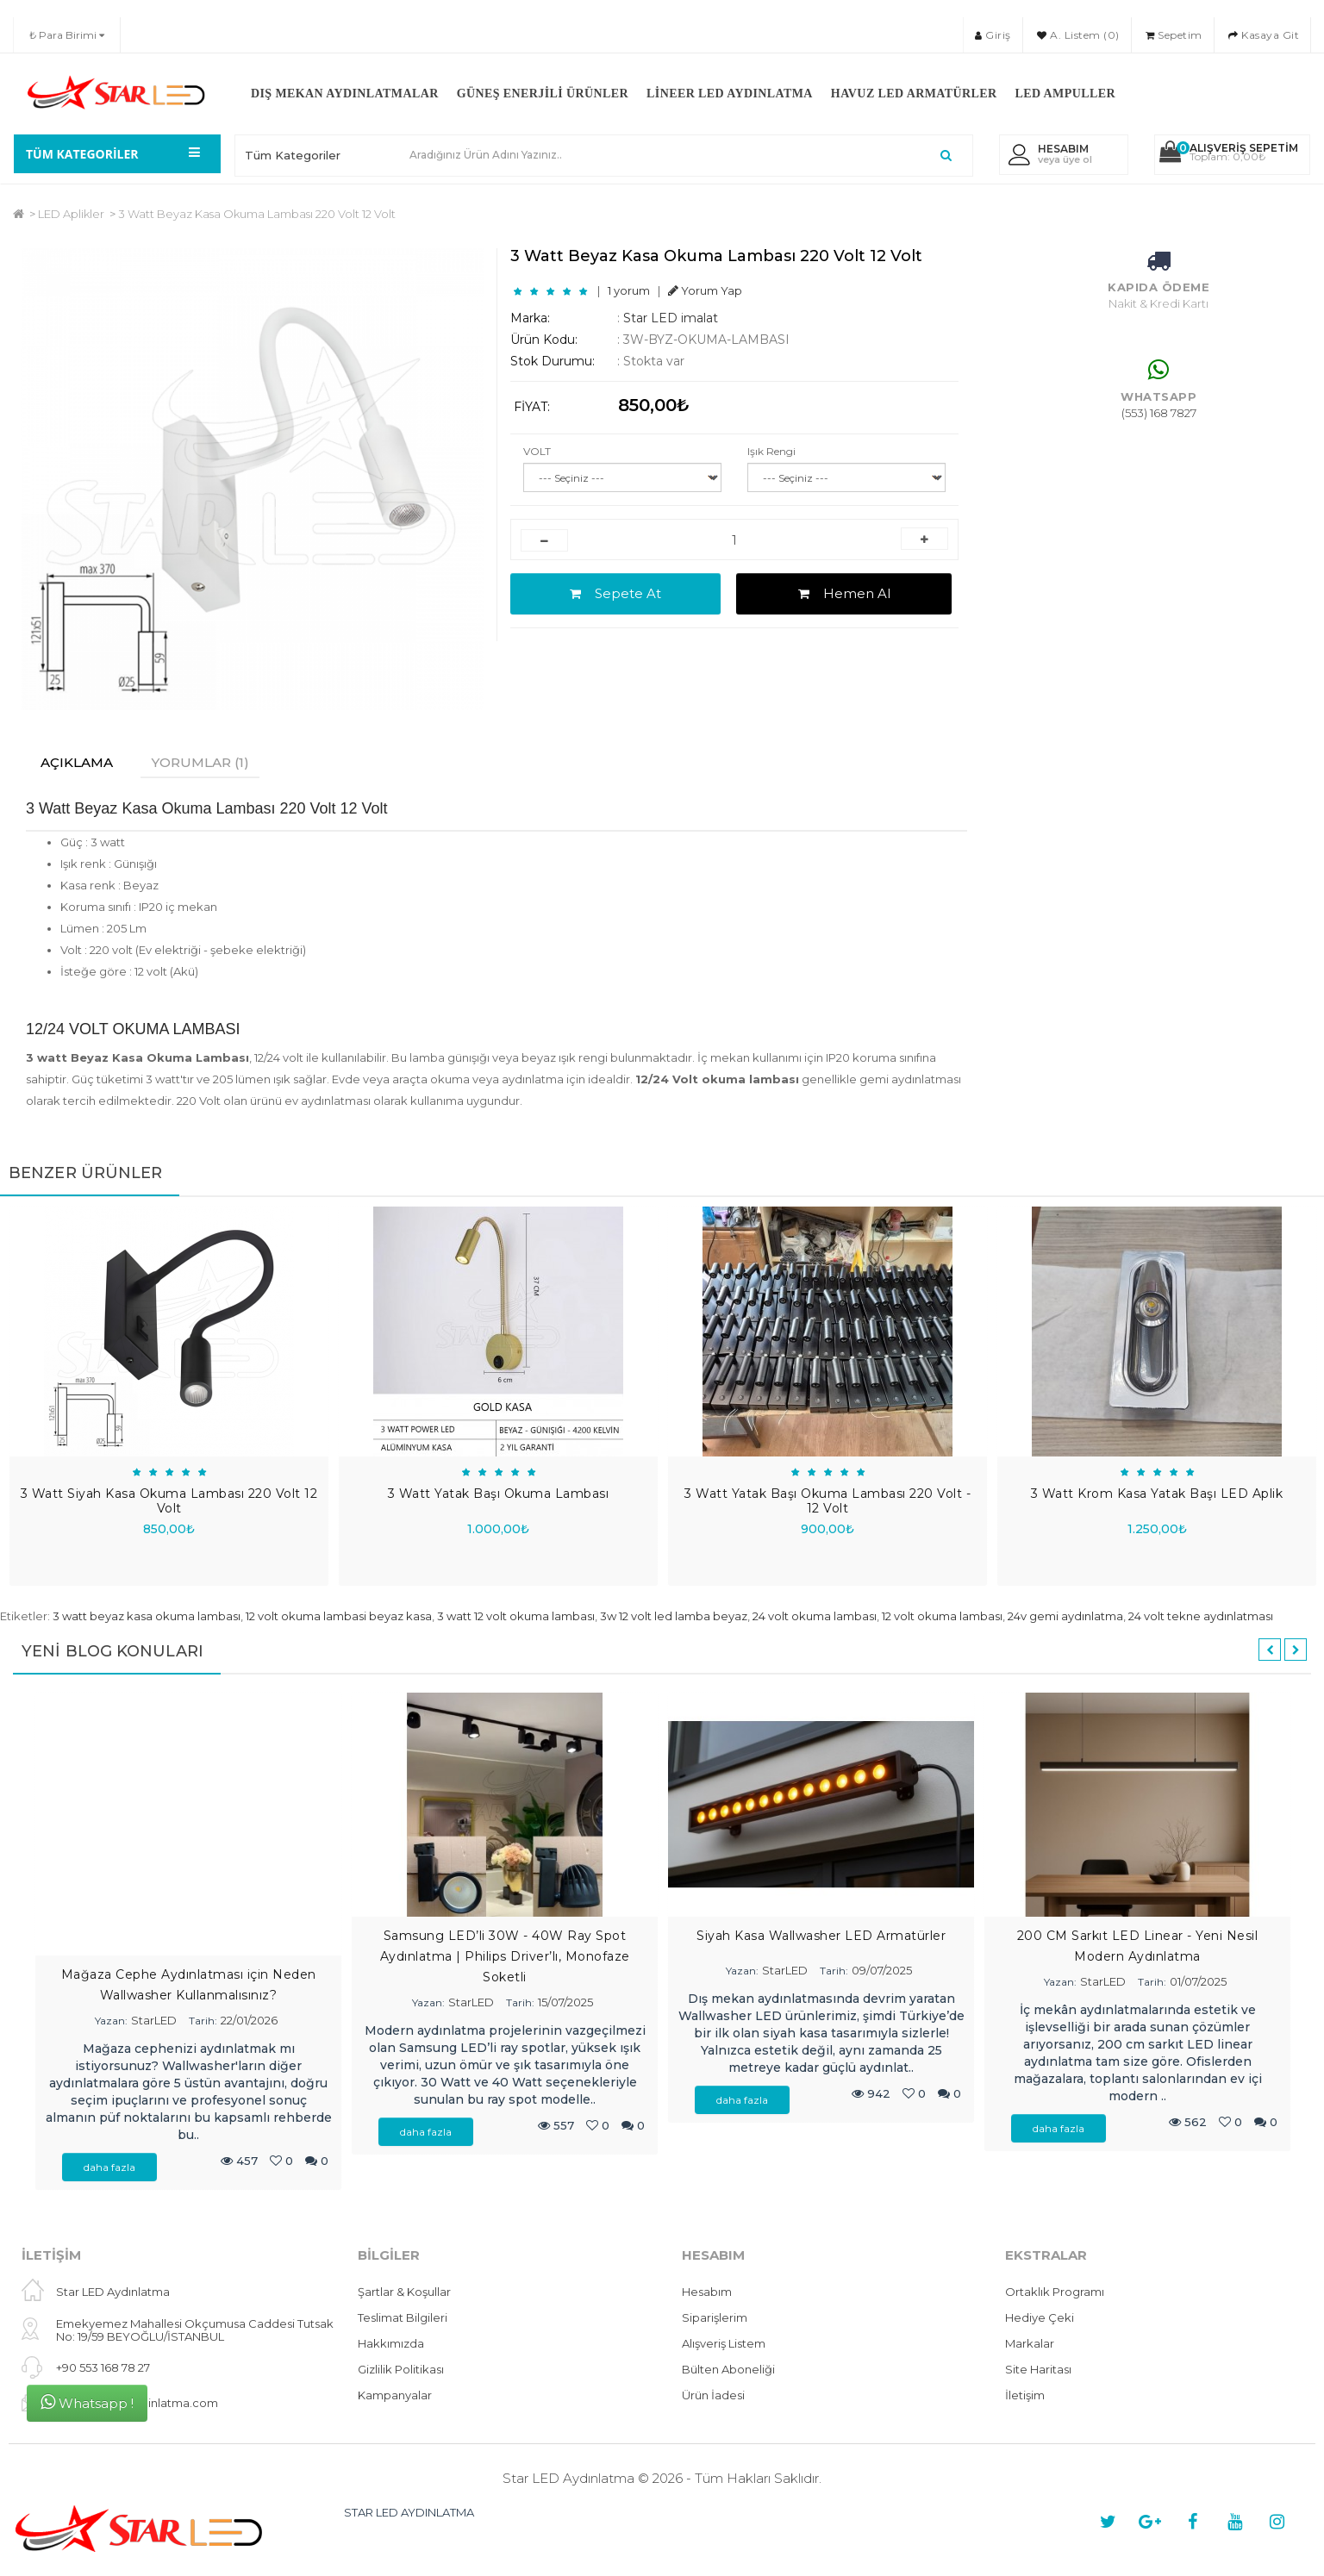 This screenshot has height=2576, width=1324. Describe the element at coordinates (565, 2003) in the screenshot. I see `15/07/2025` at that location.